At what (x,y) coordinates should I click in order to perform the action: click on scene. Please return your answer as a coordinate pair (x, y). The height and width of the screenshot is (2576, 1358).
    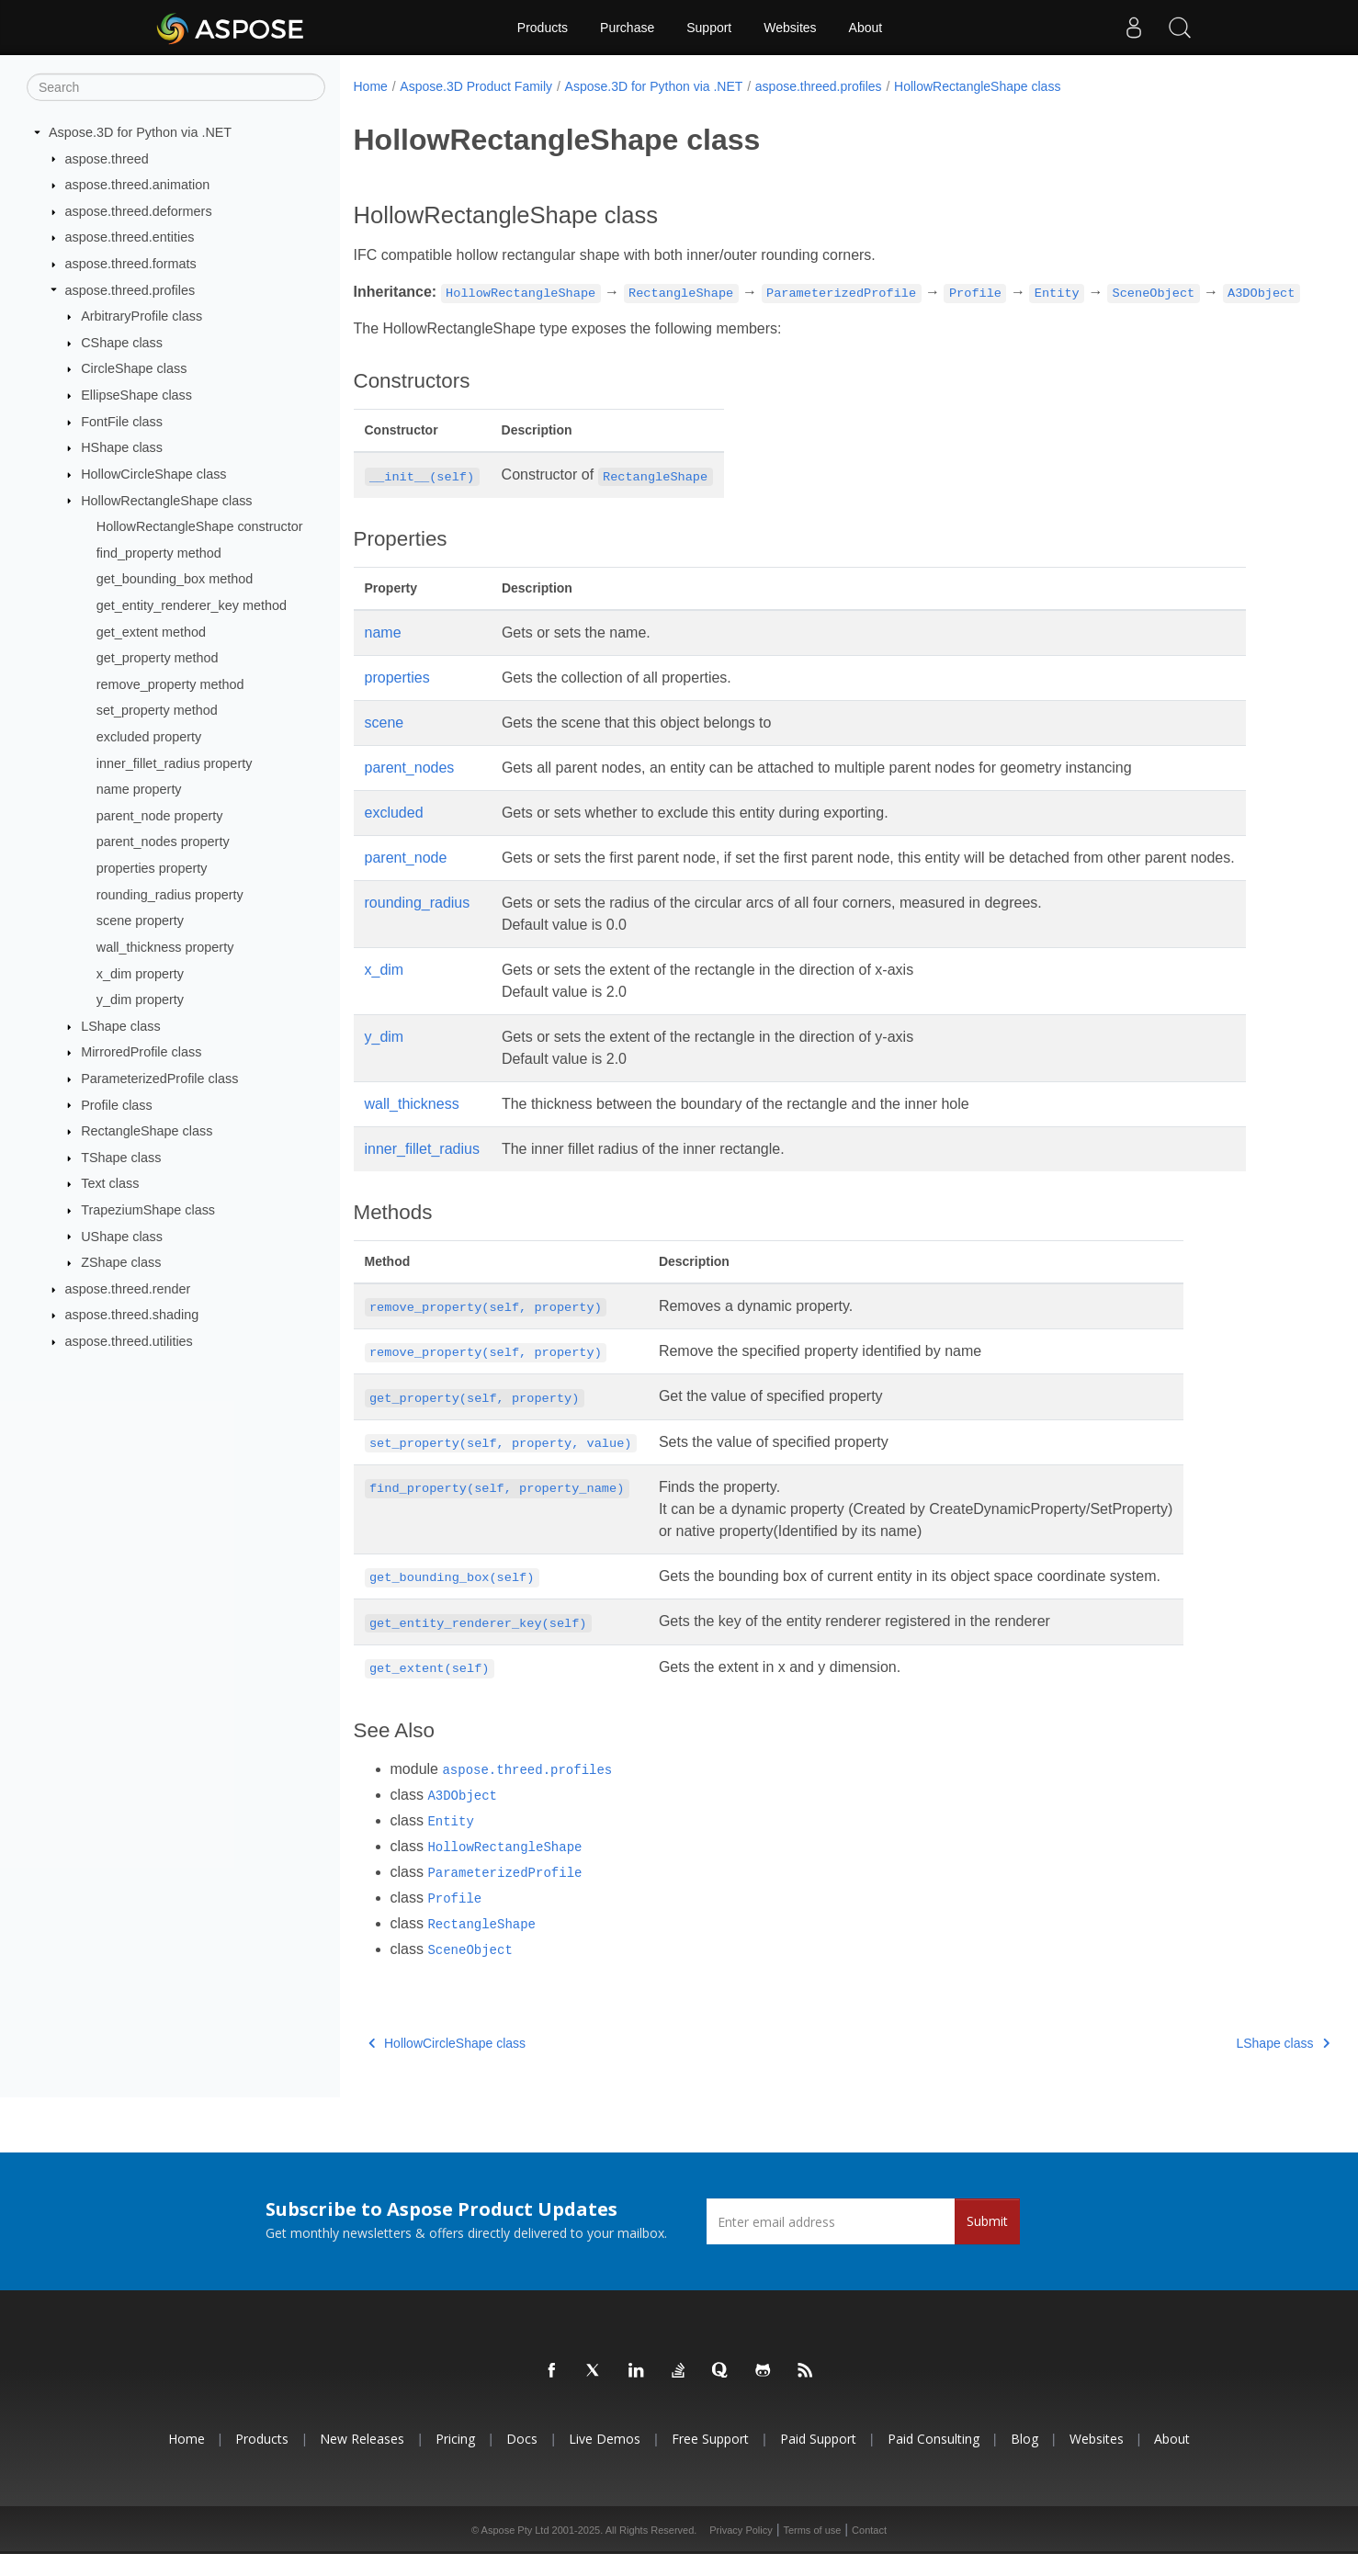
    Looking at the image, I should click on (384, 744).